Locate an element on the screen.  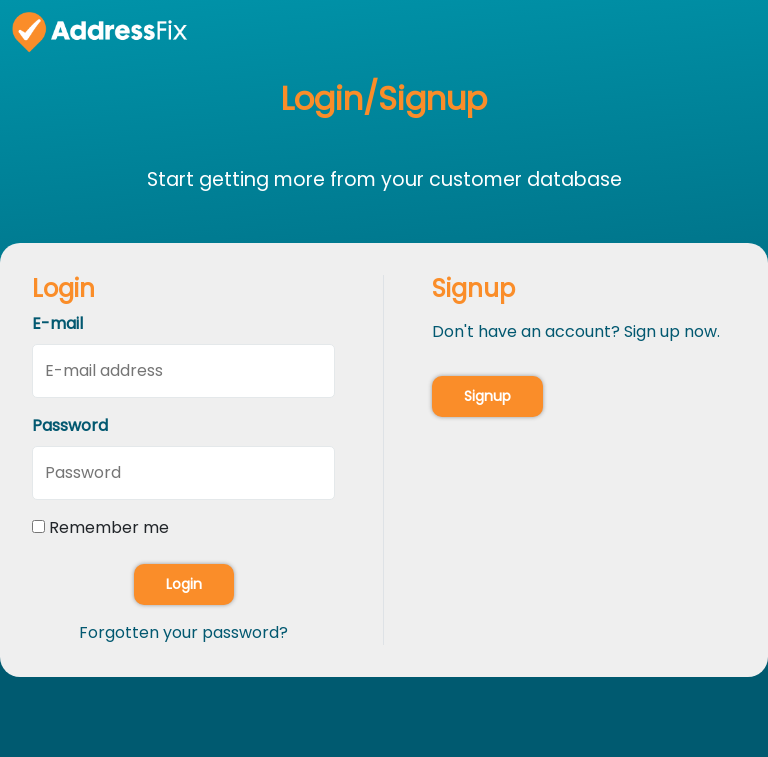
Login is located at coordinates (184, 584).